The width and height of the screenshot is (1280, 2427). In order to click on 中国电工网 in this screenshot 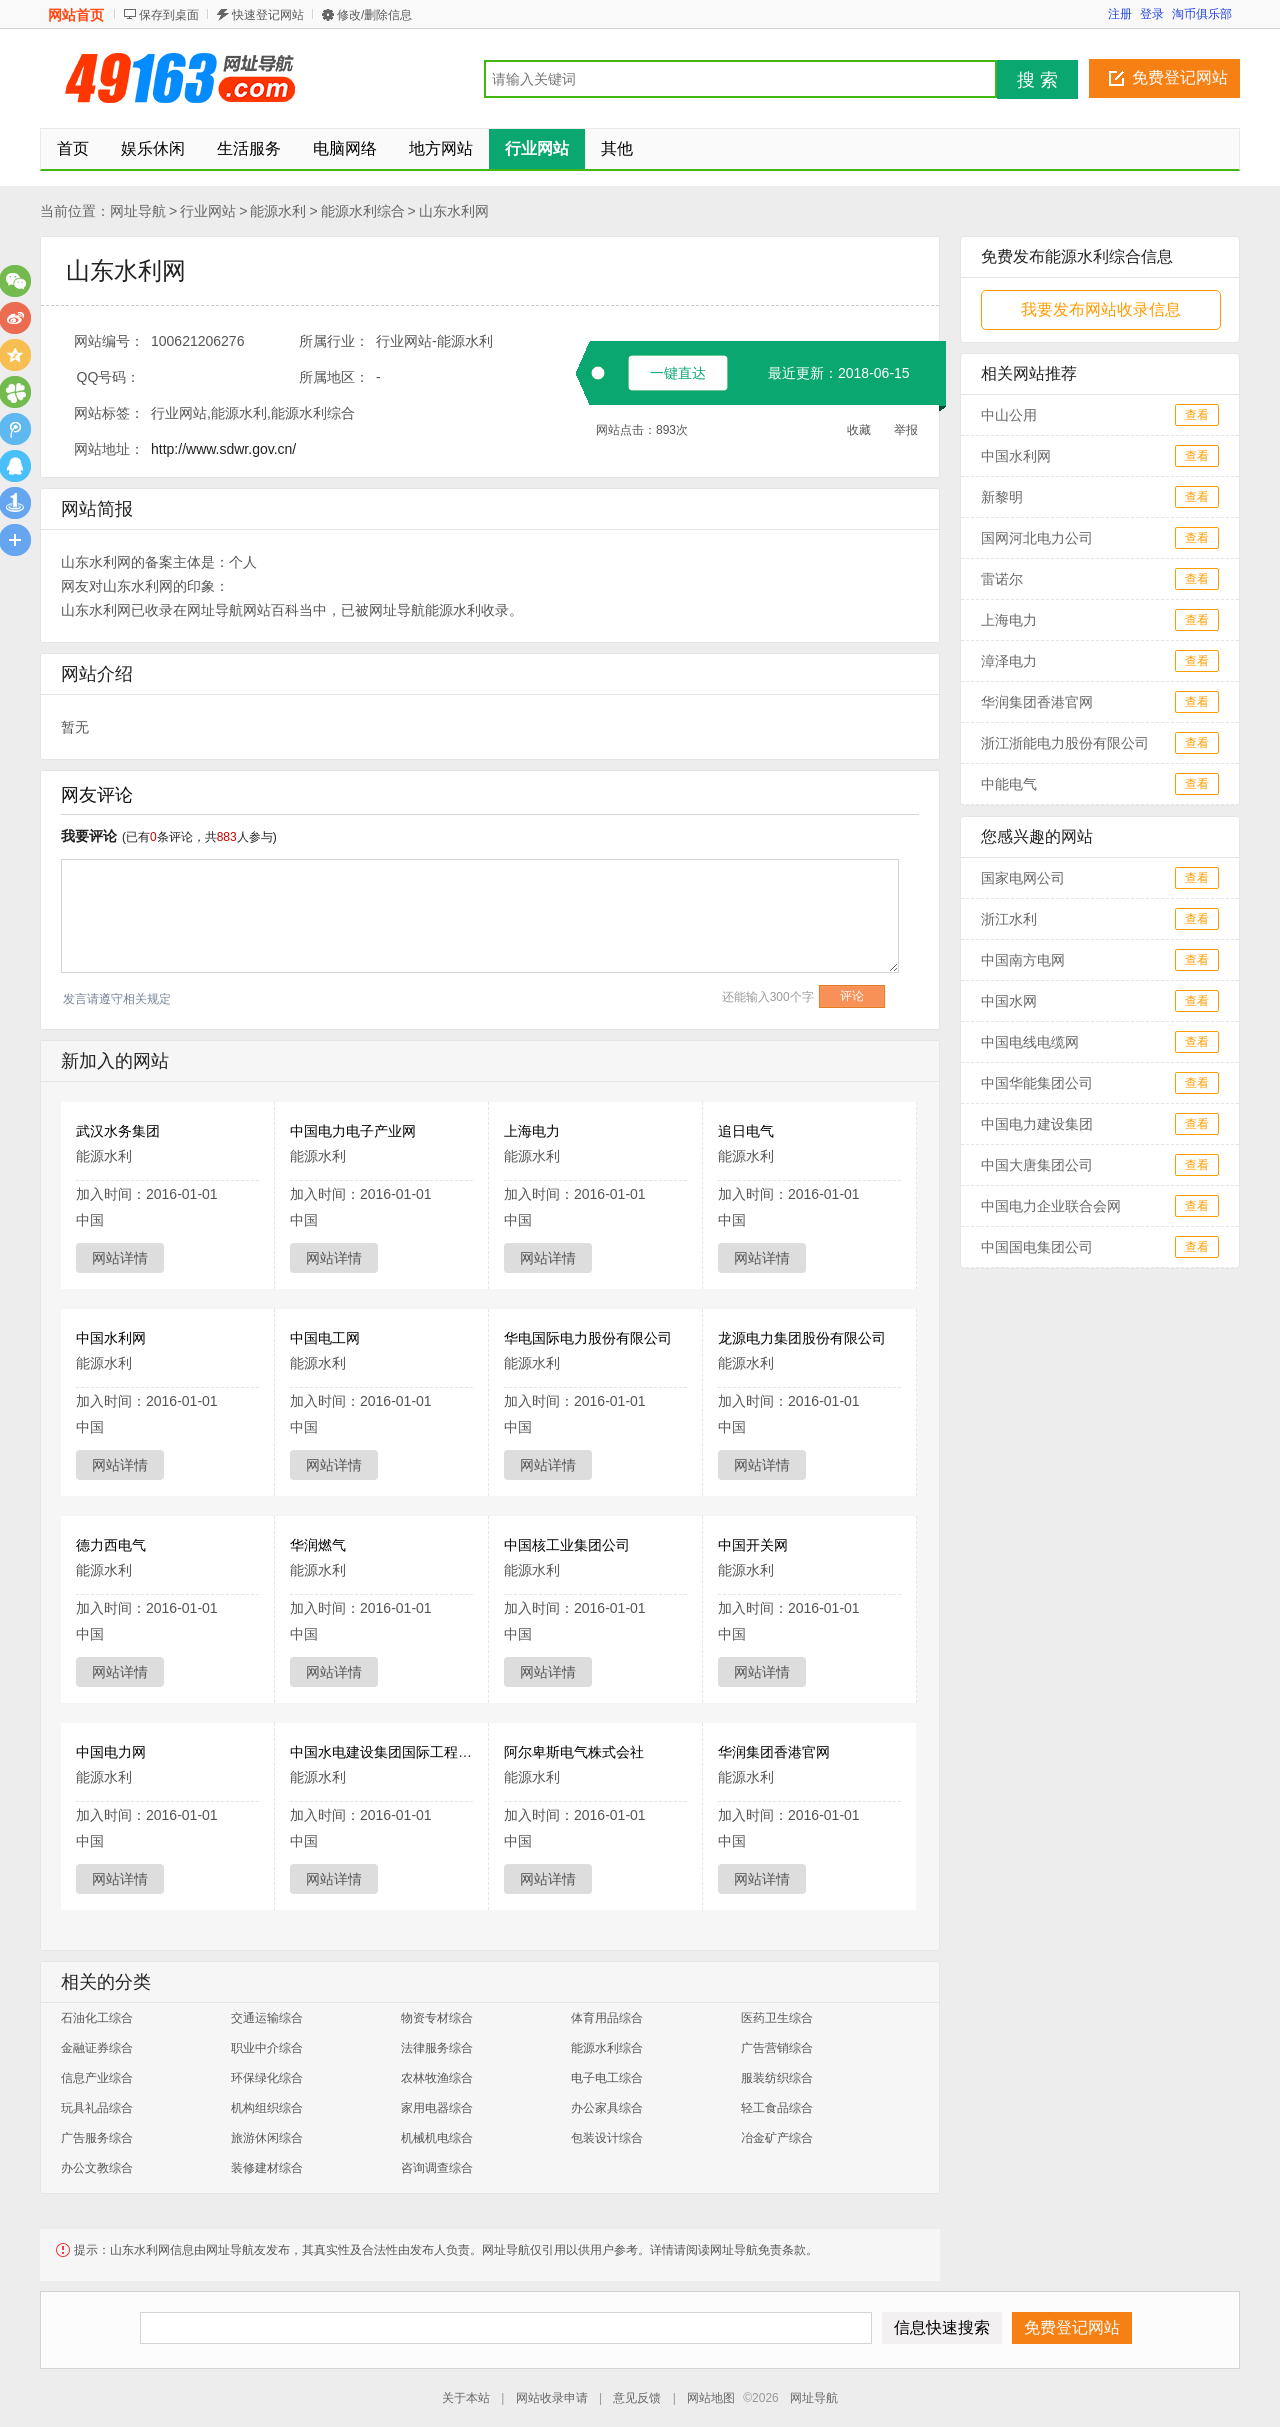, I will do `click(325, 1338)`.